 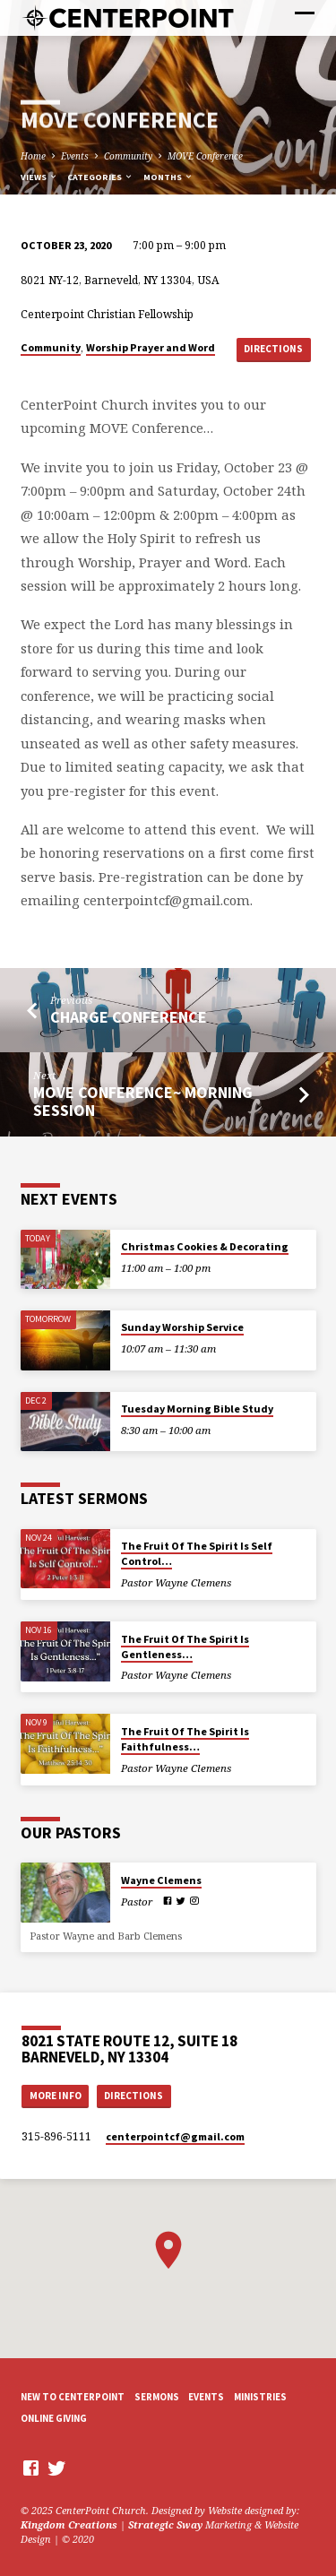 What do you see at coordinates (175, 2136) in the screenshot?
I see `centerpointcf​@gmail.com` at bounding box center [175, 2136].